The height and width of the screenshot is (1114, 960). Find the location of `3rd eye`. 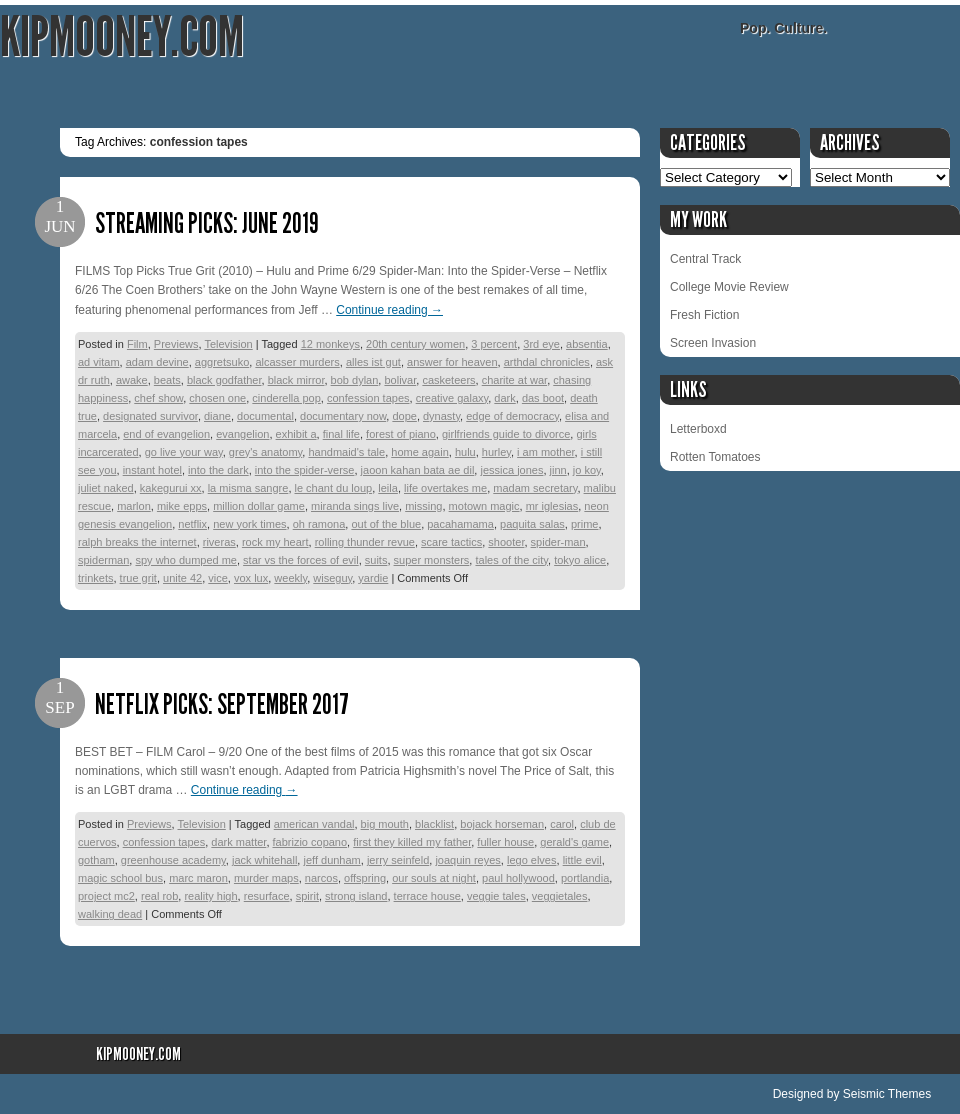

3rd eye is located at coordinates (541, 344).